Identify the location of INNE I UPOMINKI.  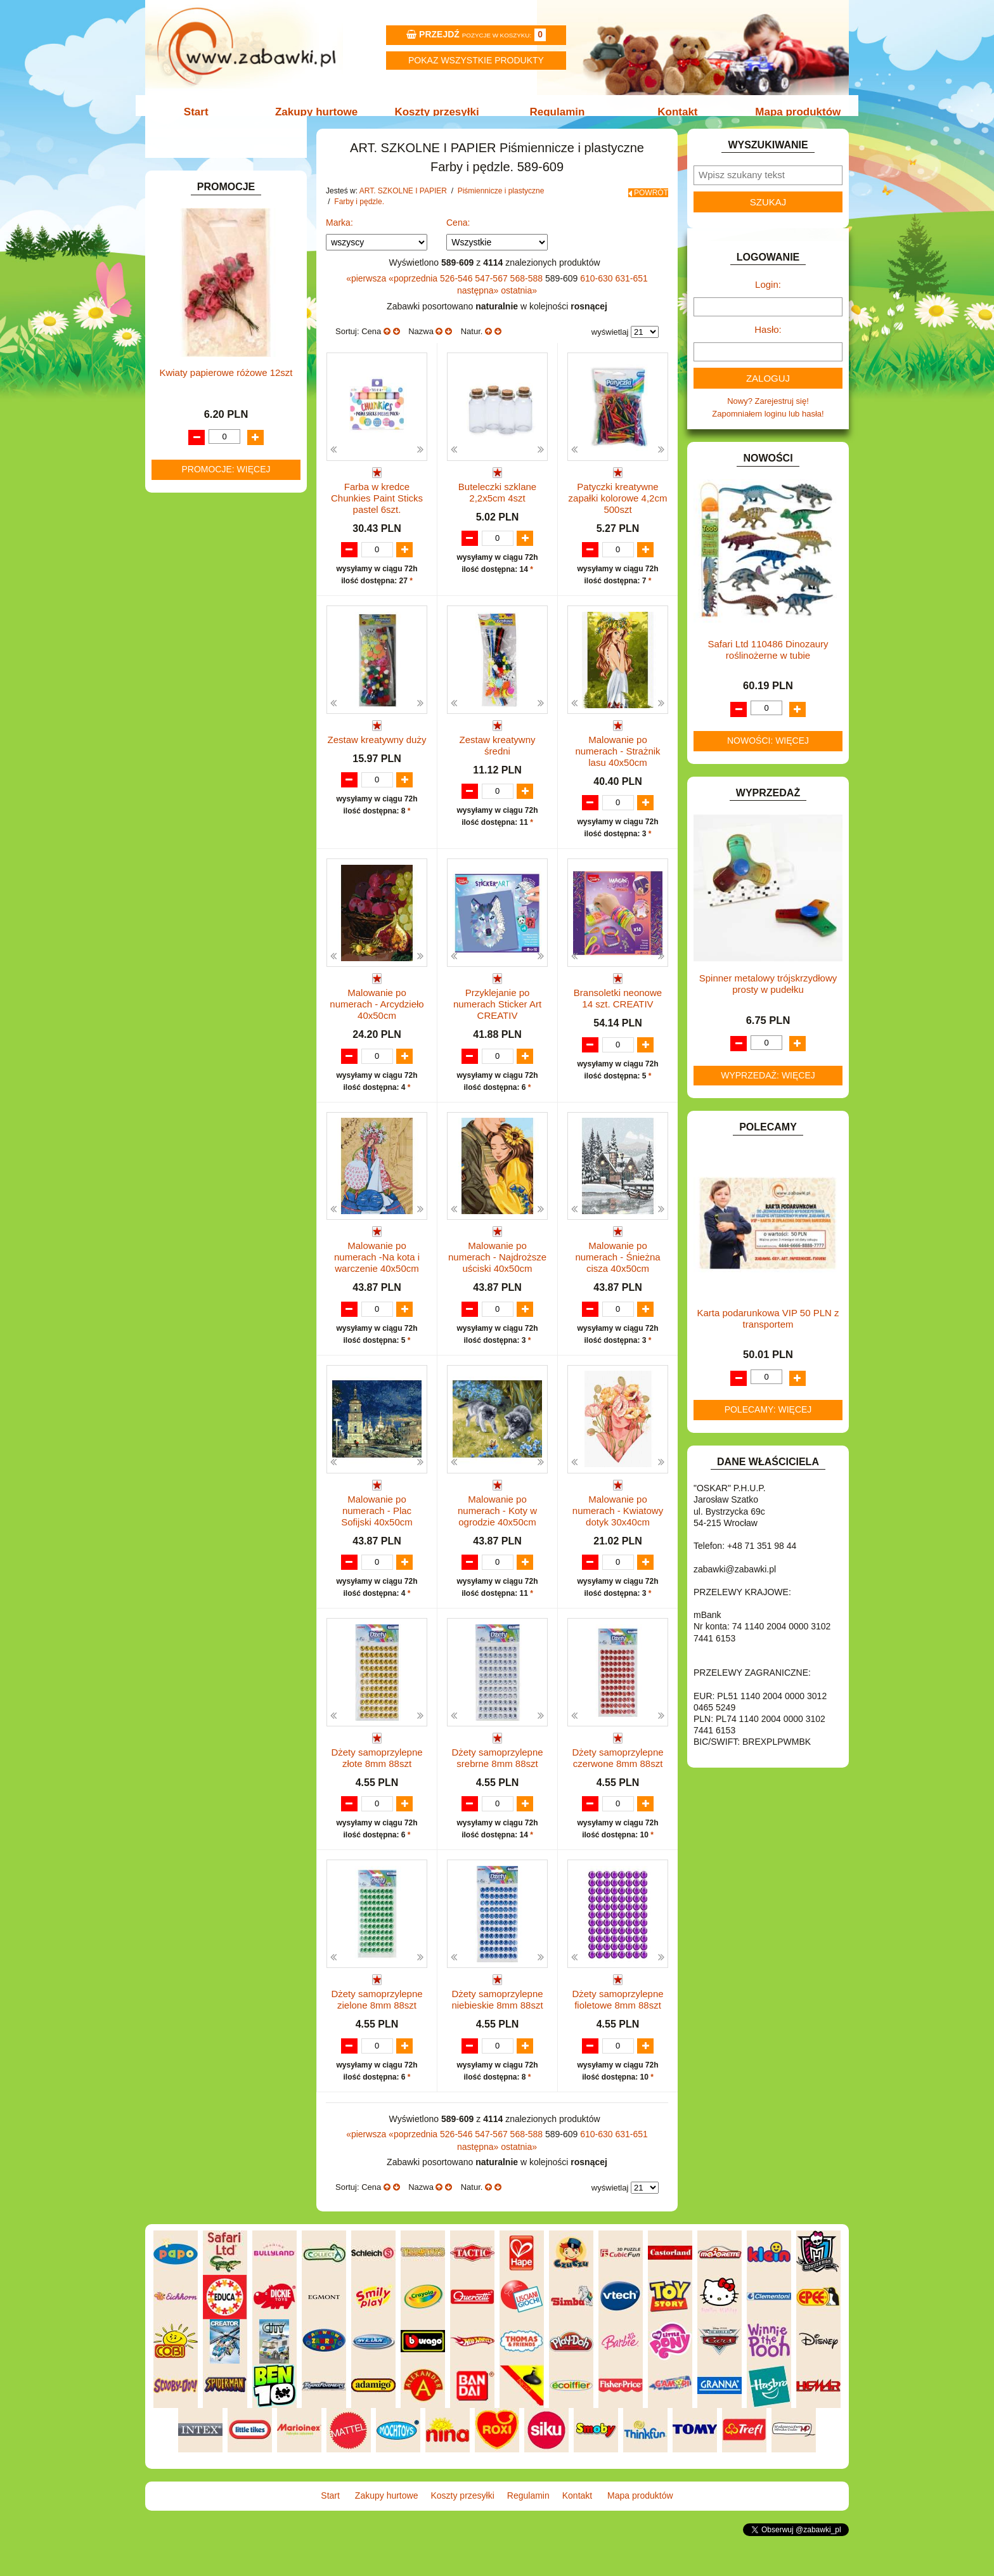
(201, 680).